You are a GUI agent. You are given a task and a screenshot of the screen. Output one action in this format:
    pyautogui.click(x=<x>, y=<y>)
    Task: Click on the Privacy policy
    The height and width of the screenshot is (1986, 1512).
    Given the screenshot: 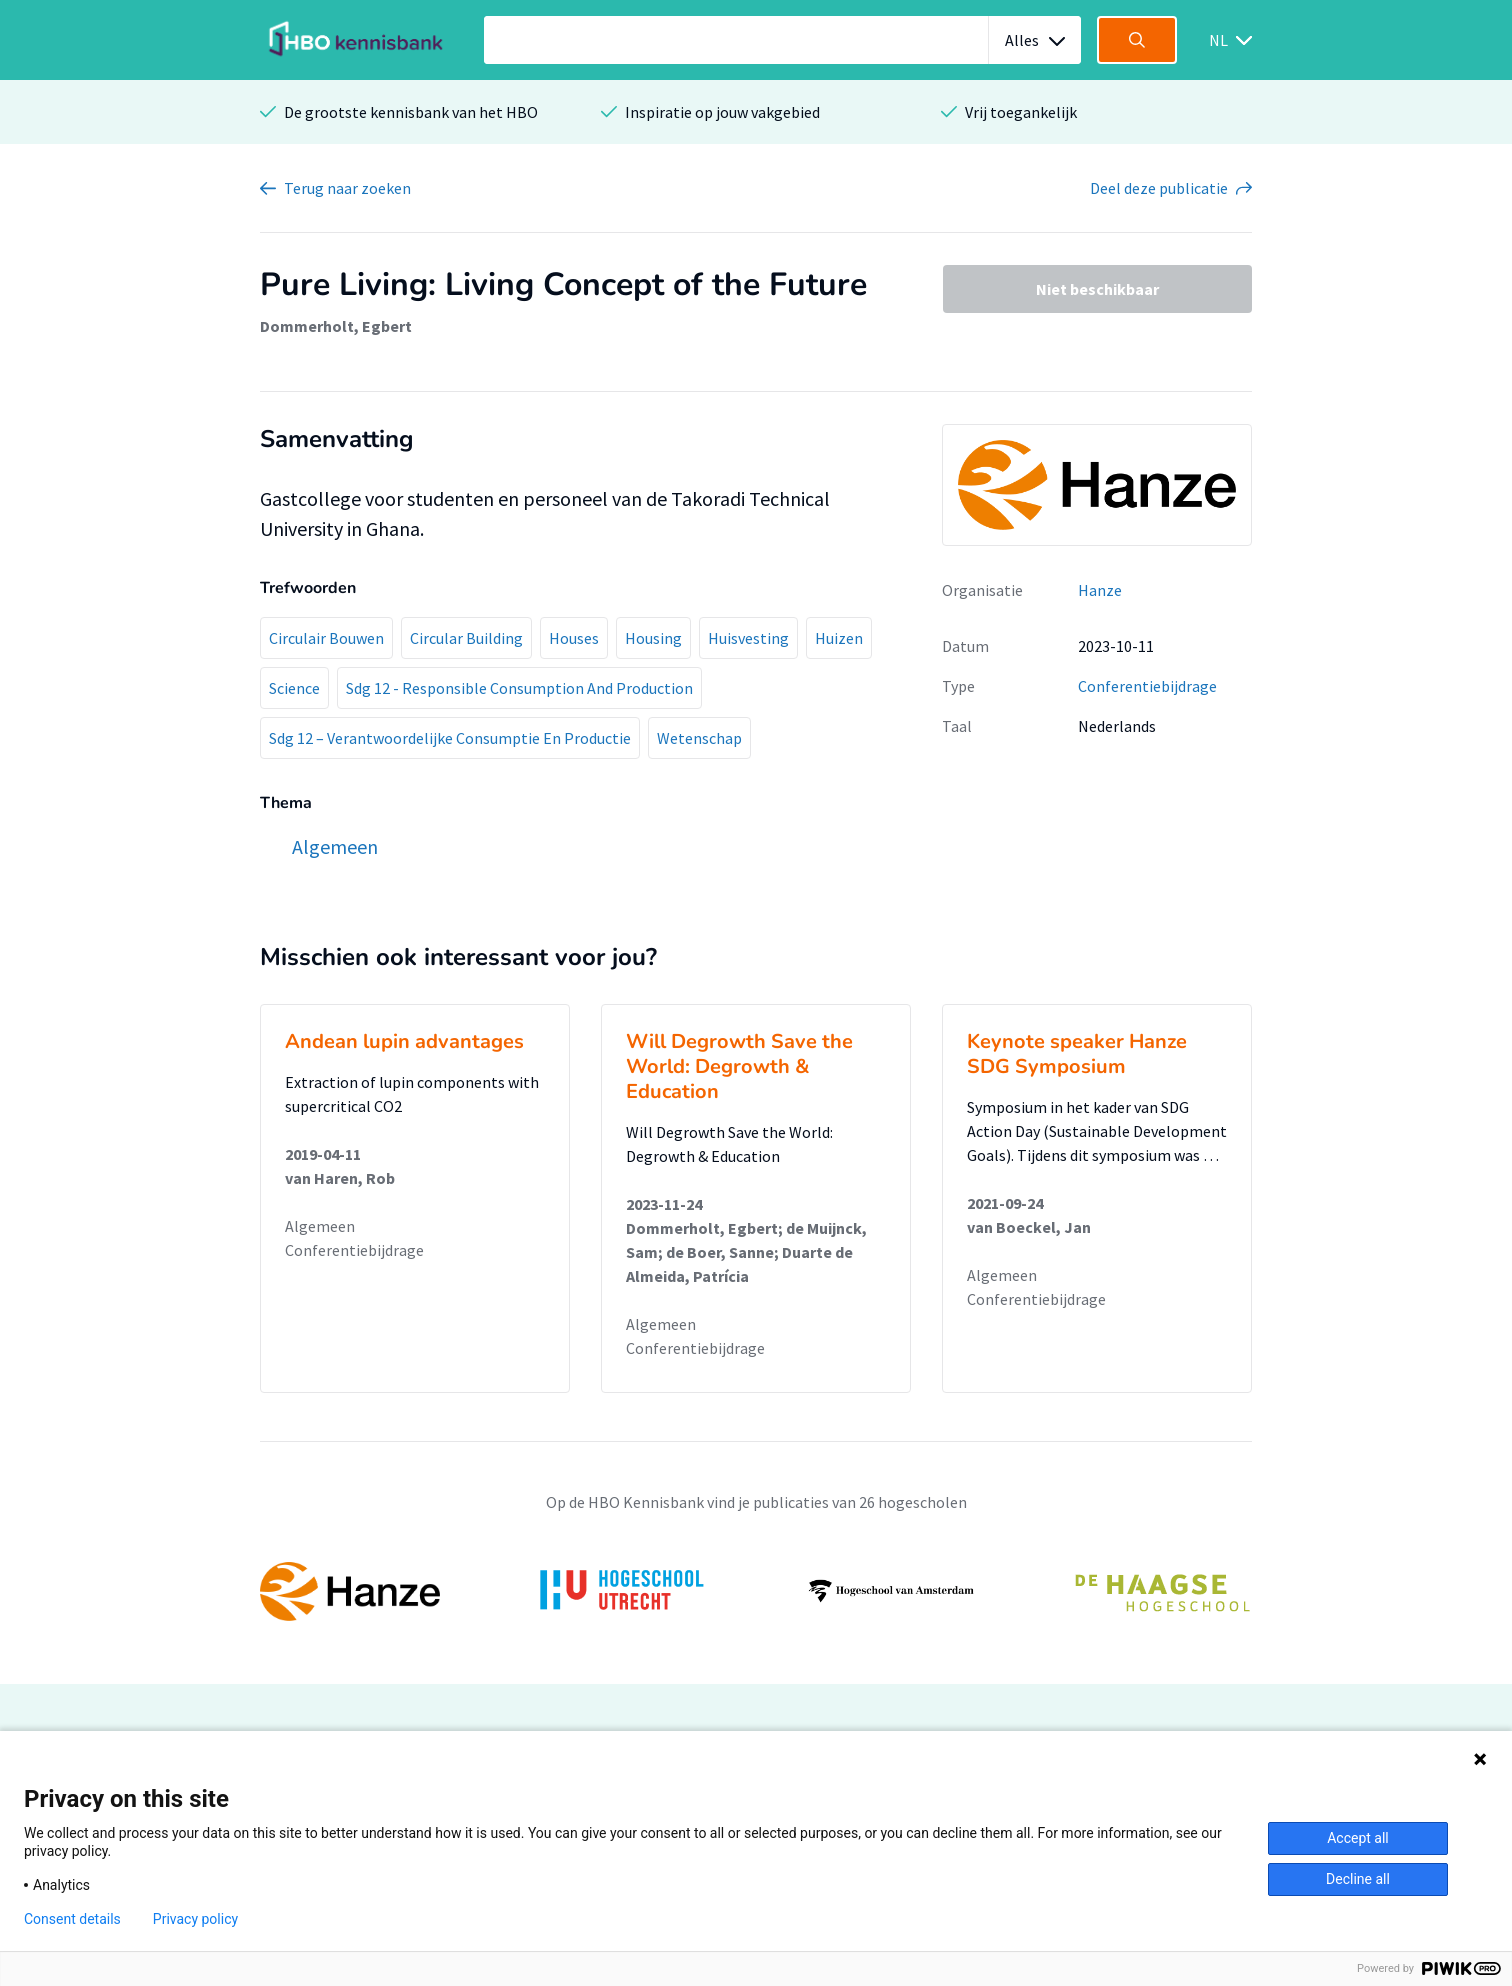 What is the action you would take?
    pyautogui.click(x=195, y=1919)
    